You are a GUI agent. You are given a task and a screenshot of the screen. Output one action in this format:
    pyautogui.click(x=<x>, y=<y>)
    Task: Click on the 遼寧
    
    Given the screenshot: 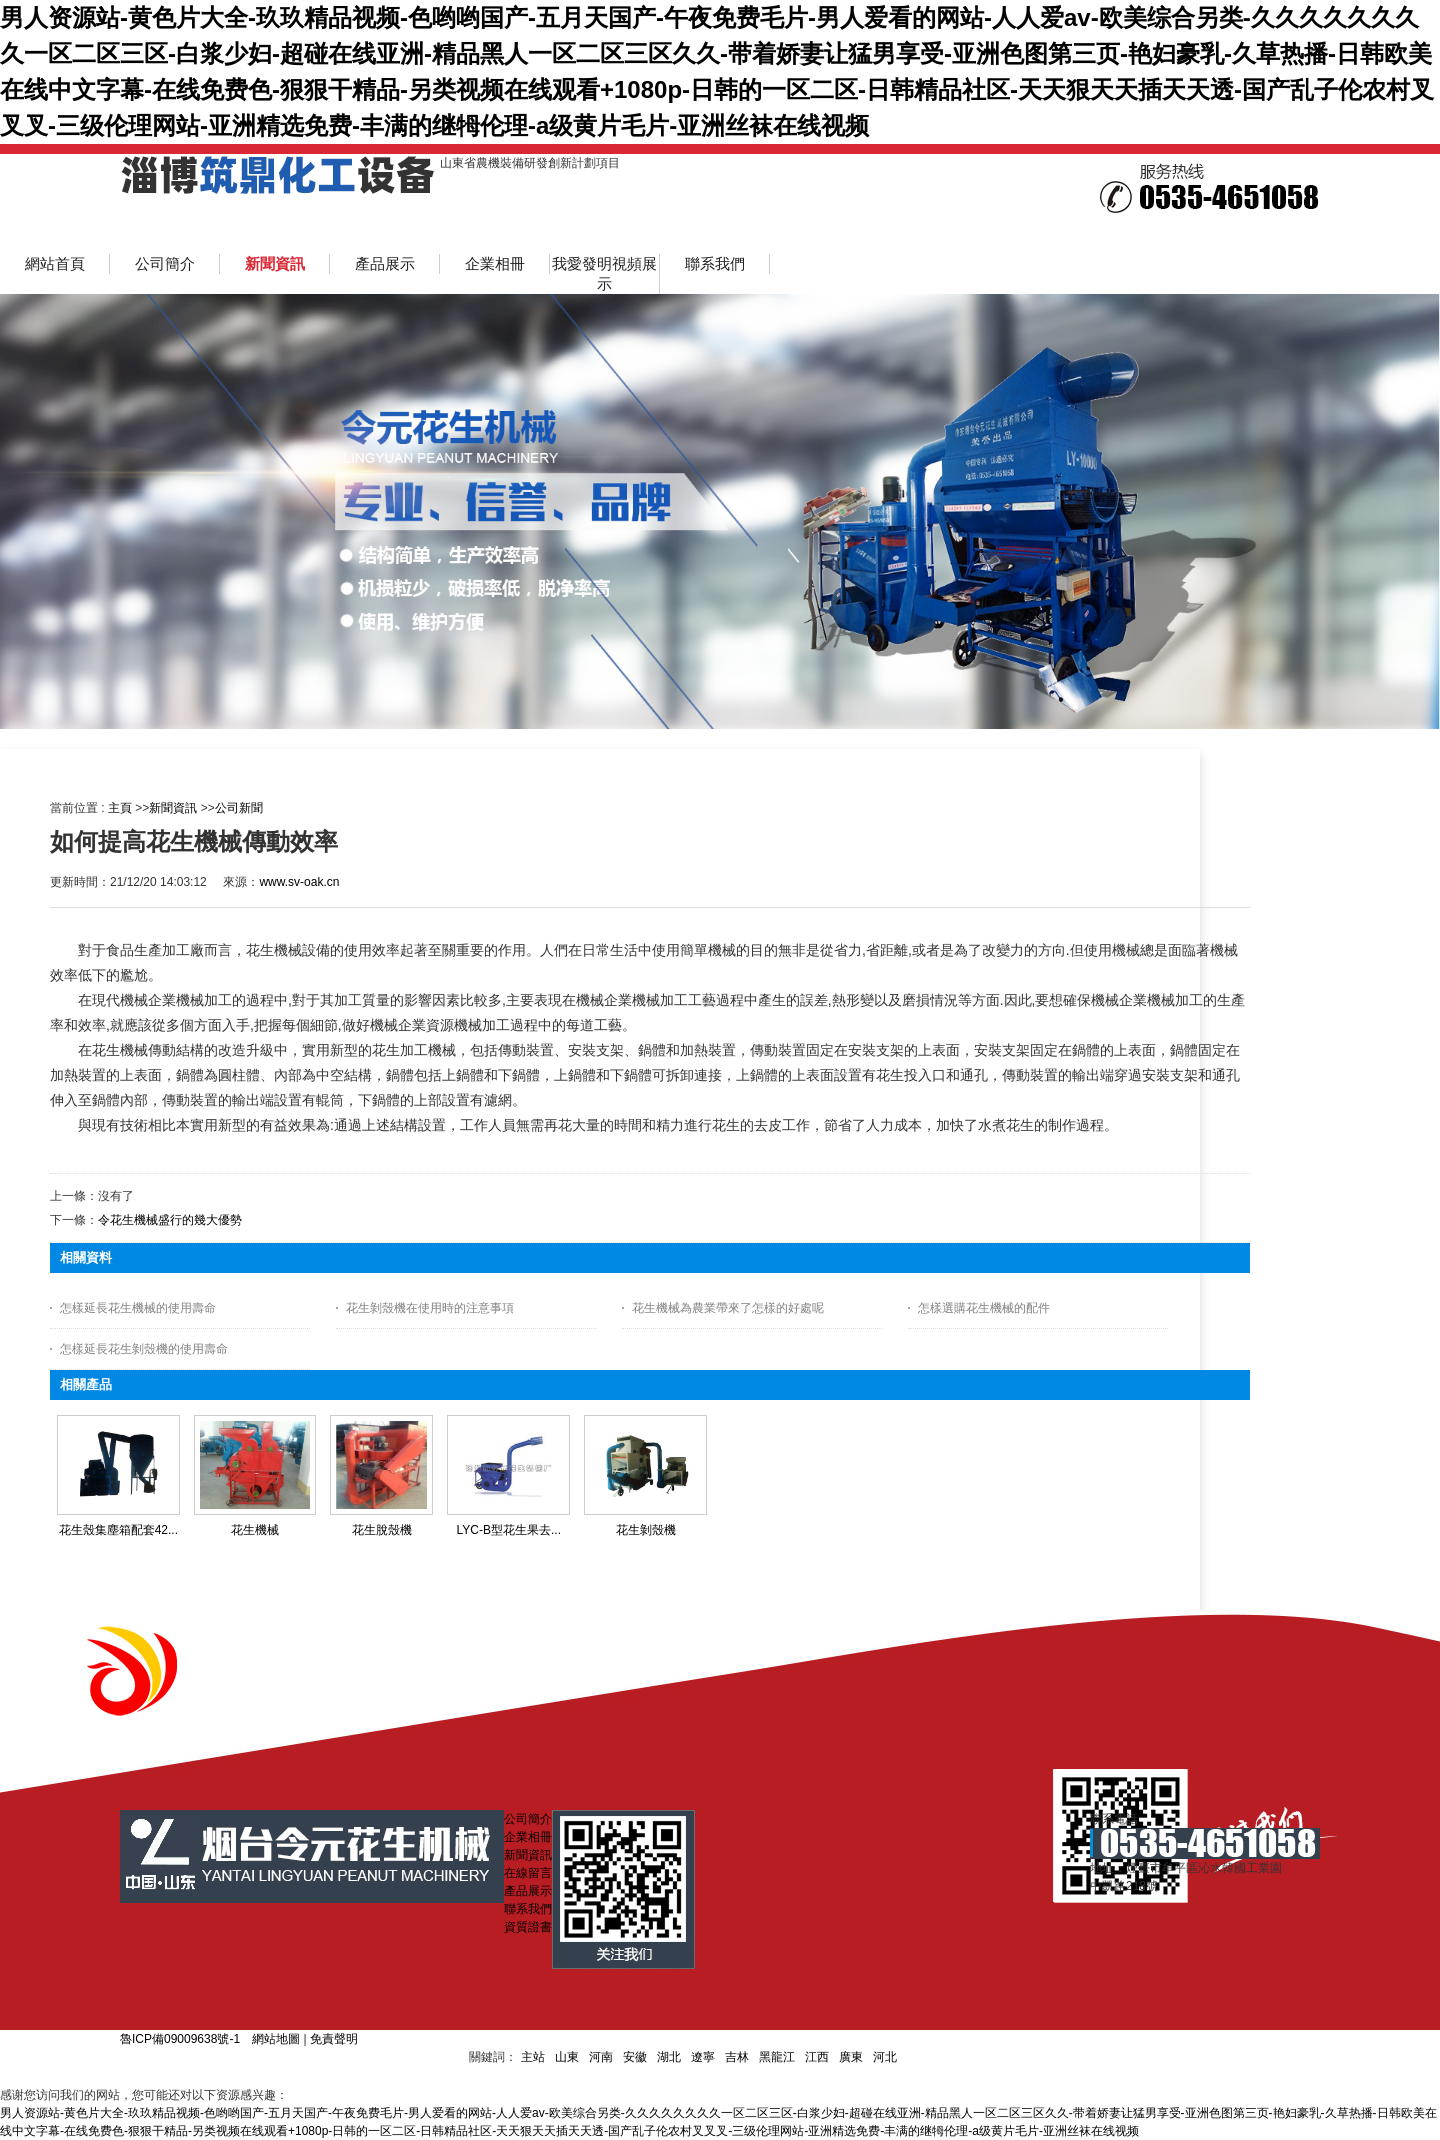 What is the action you would take?
    pyautogui.click(x=703, y=2057)
    